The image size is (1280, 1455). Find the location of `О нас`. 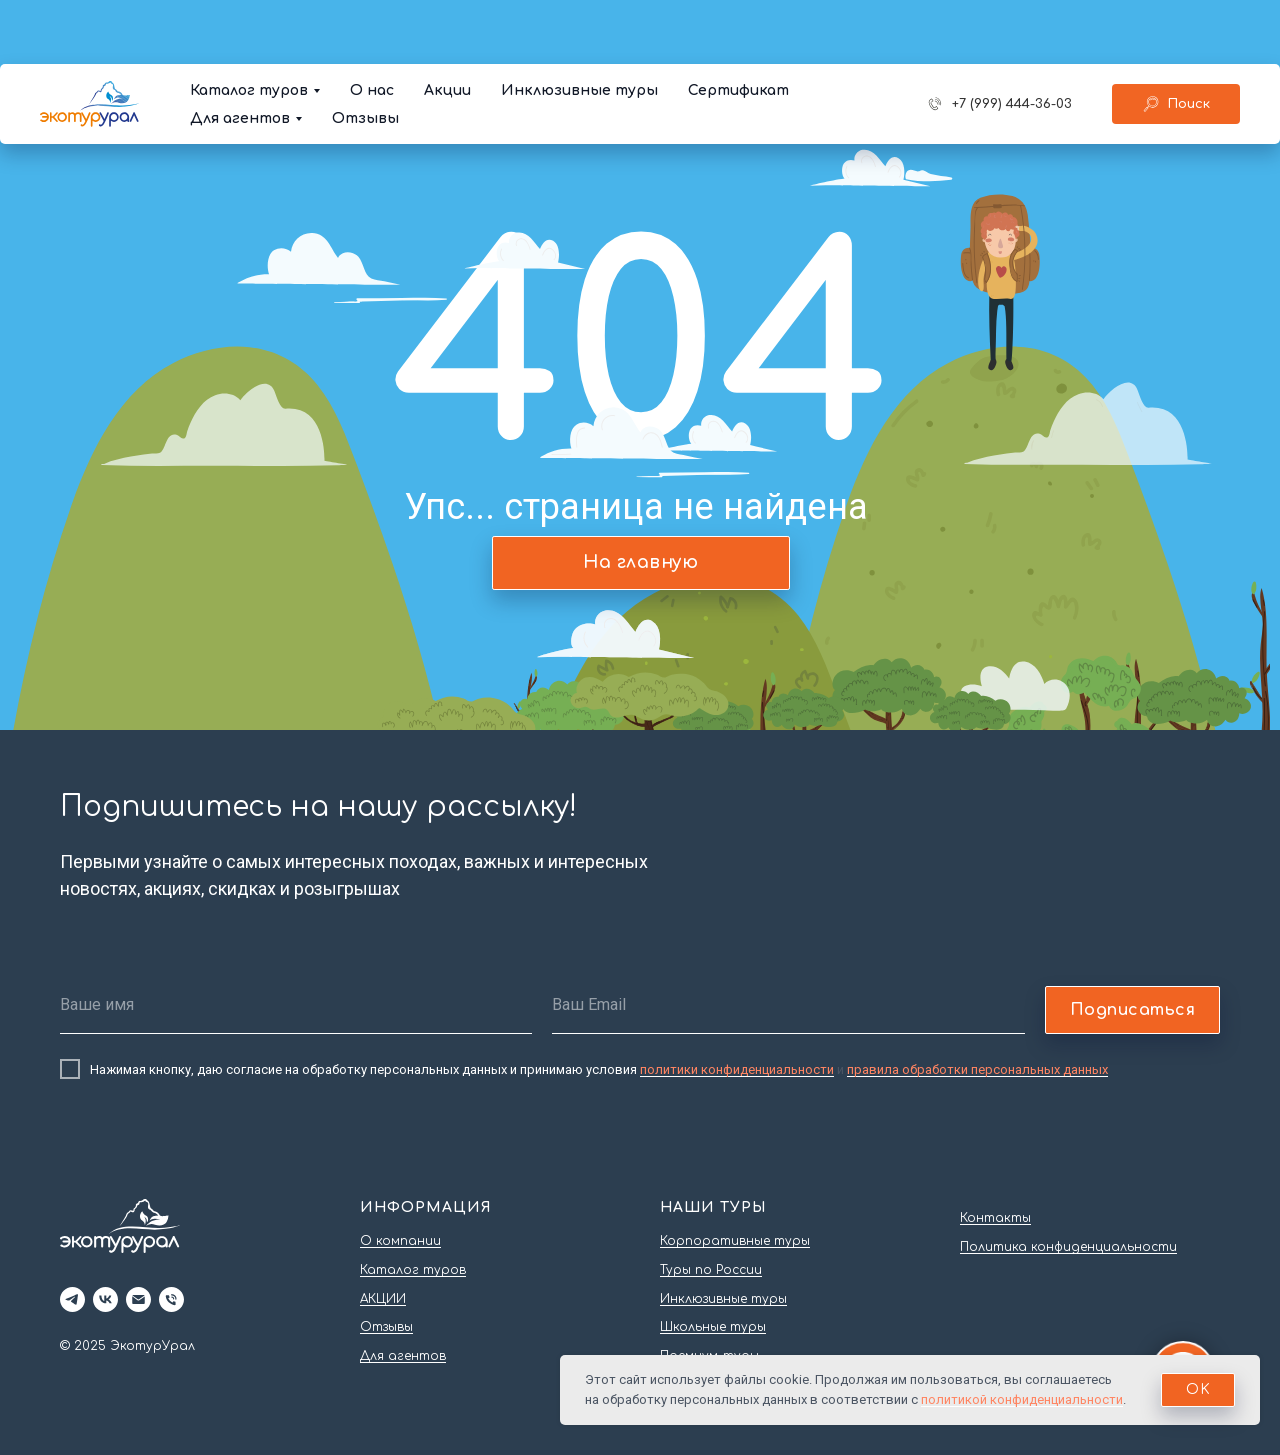

О нас is located at coordinates (372, 26).